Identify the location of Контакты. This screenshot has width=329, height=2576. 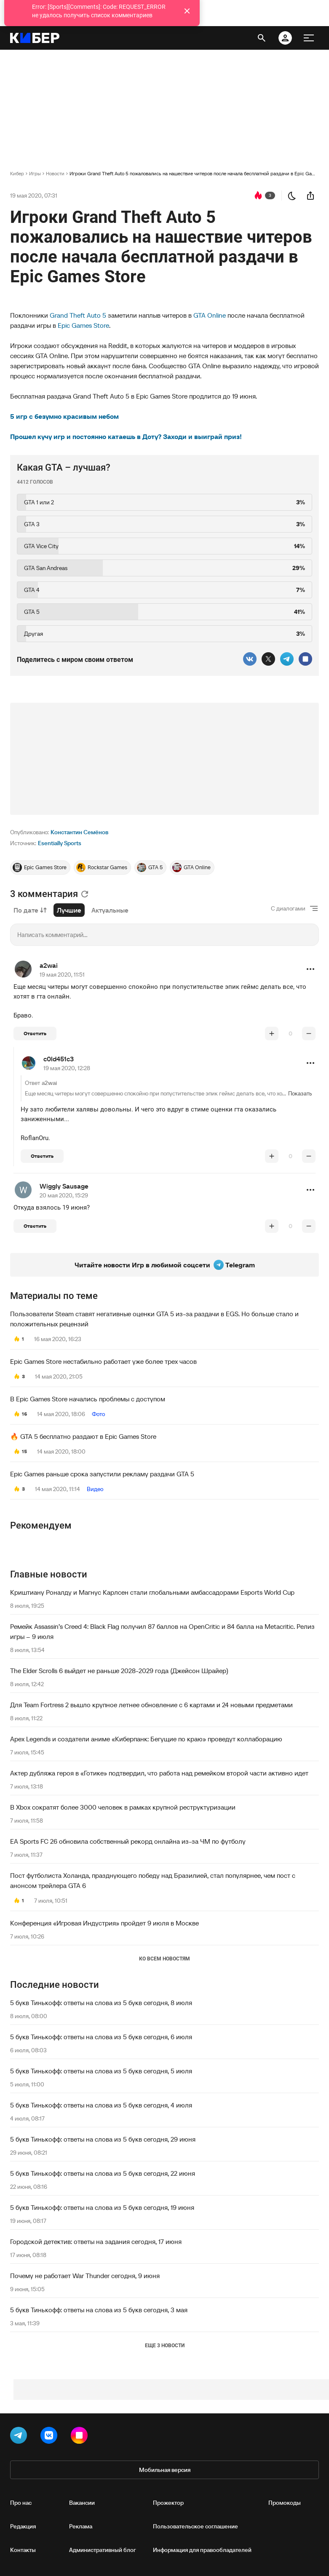
(23, 2550).